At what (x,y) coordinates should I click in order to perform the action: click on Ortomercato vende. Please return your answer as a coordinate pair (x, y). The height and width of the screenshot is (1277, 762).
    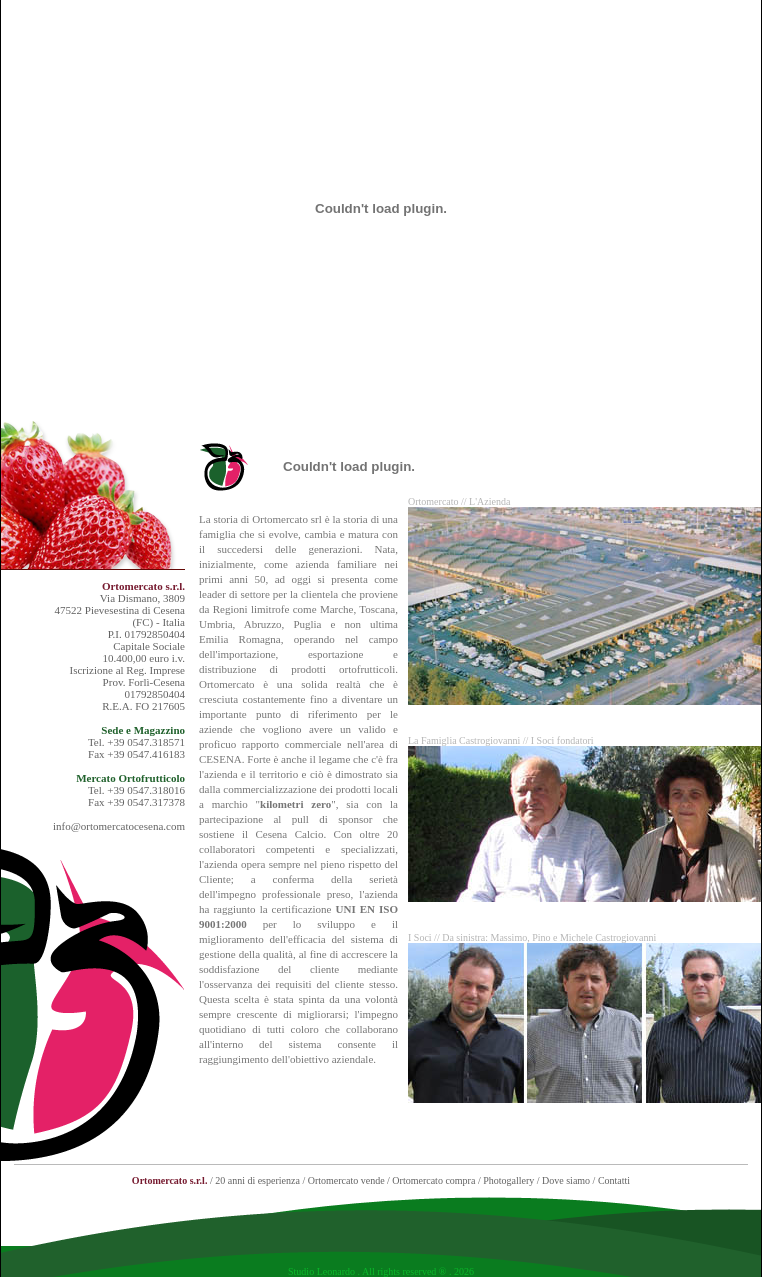
    Looking at the image, I should click on (346, 1180).